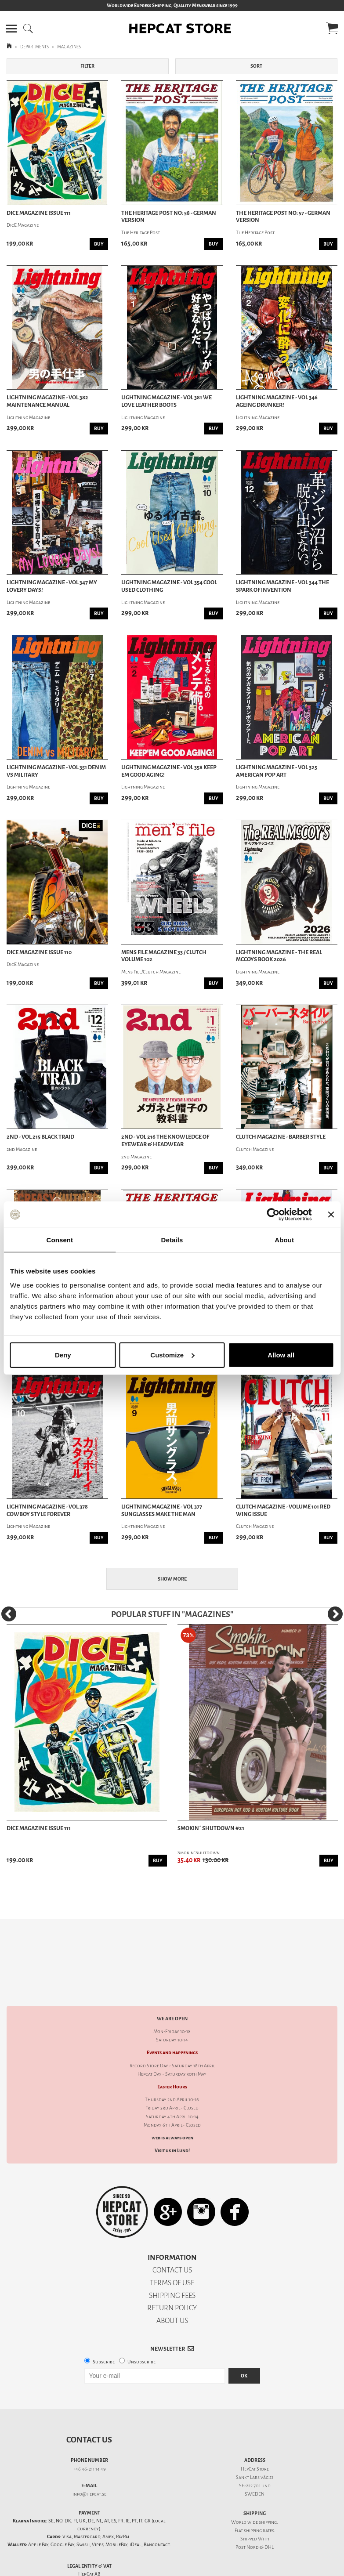  I want to click on Lightning Magazine - Vol 382 Maintenance Manual, so click(47, 401).